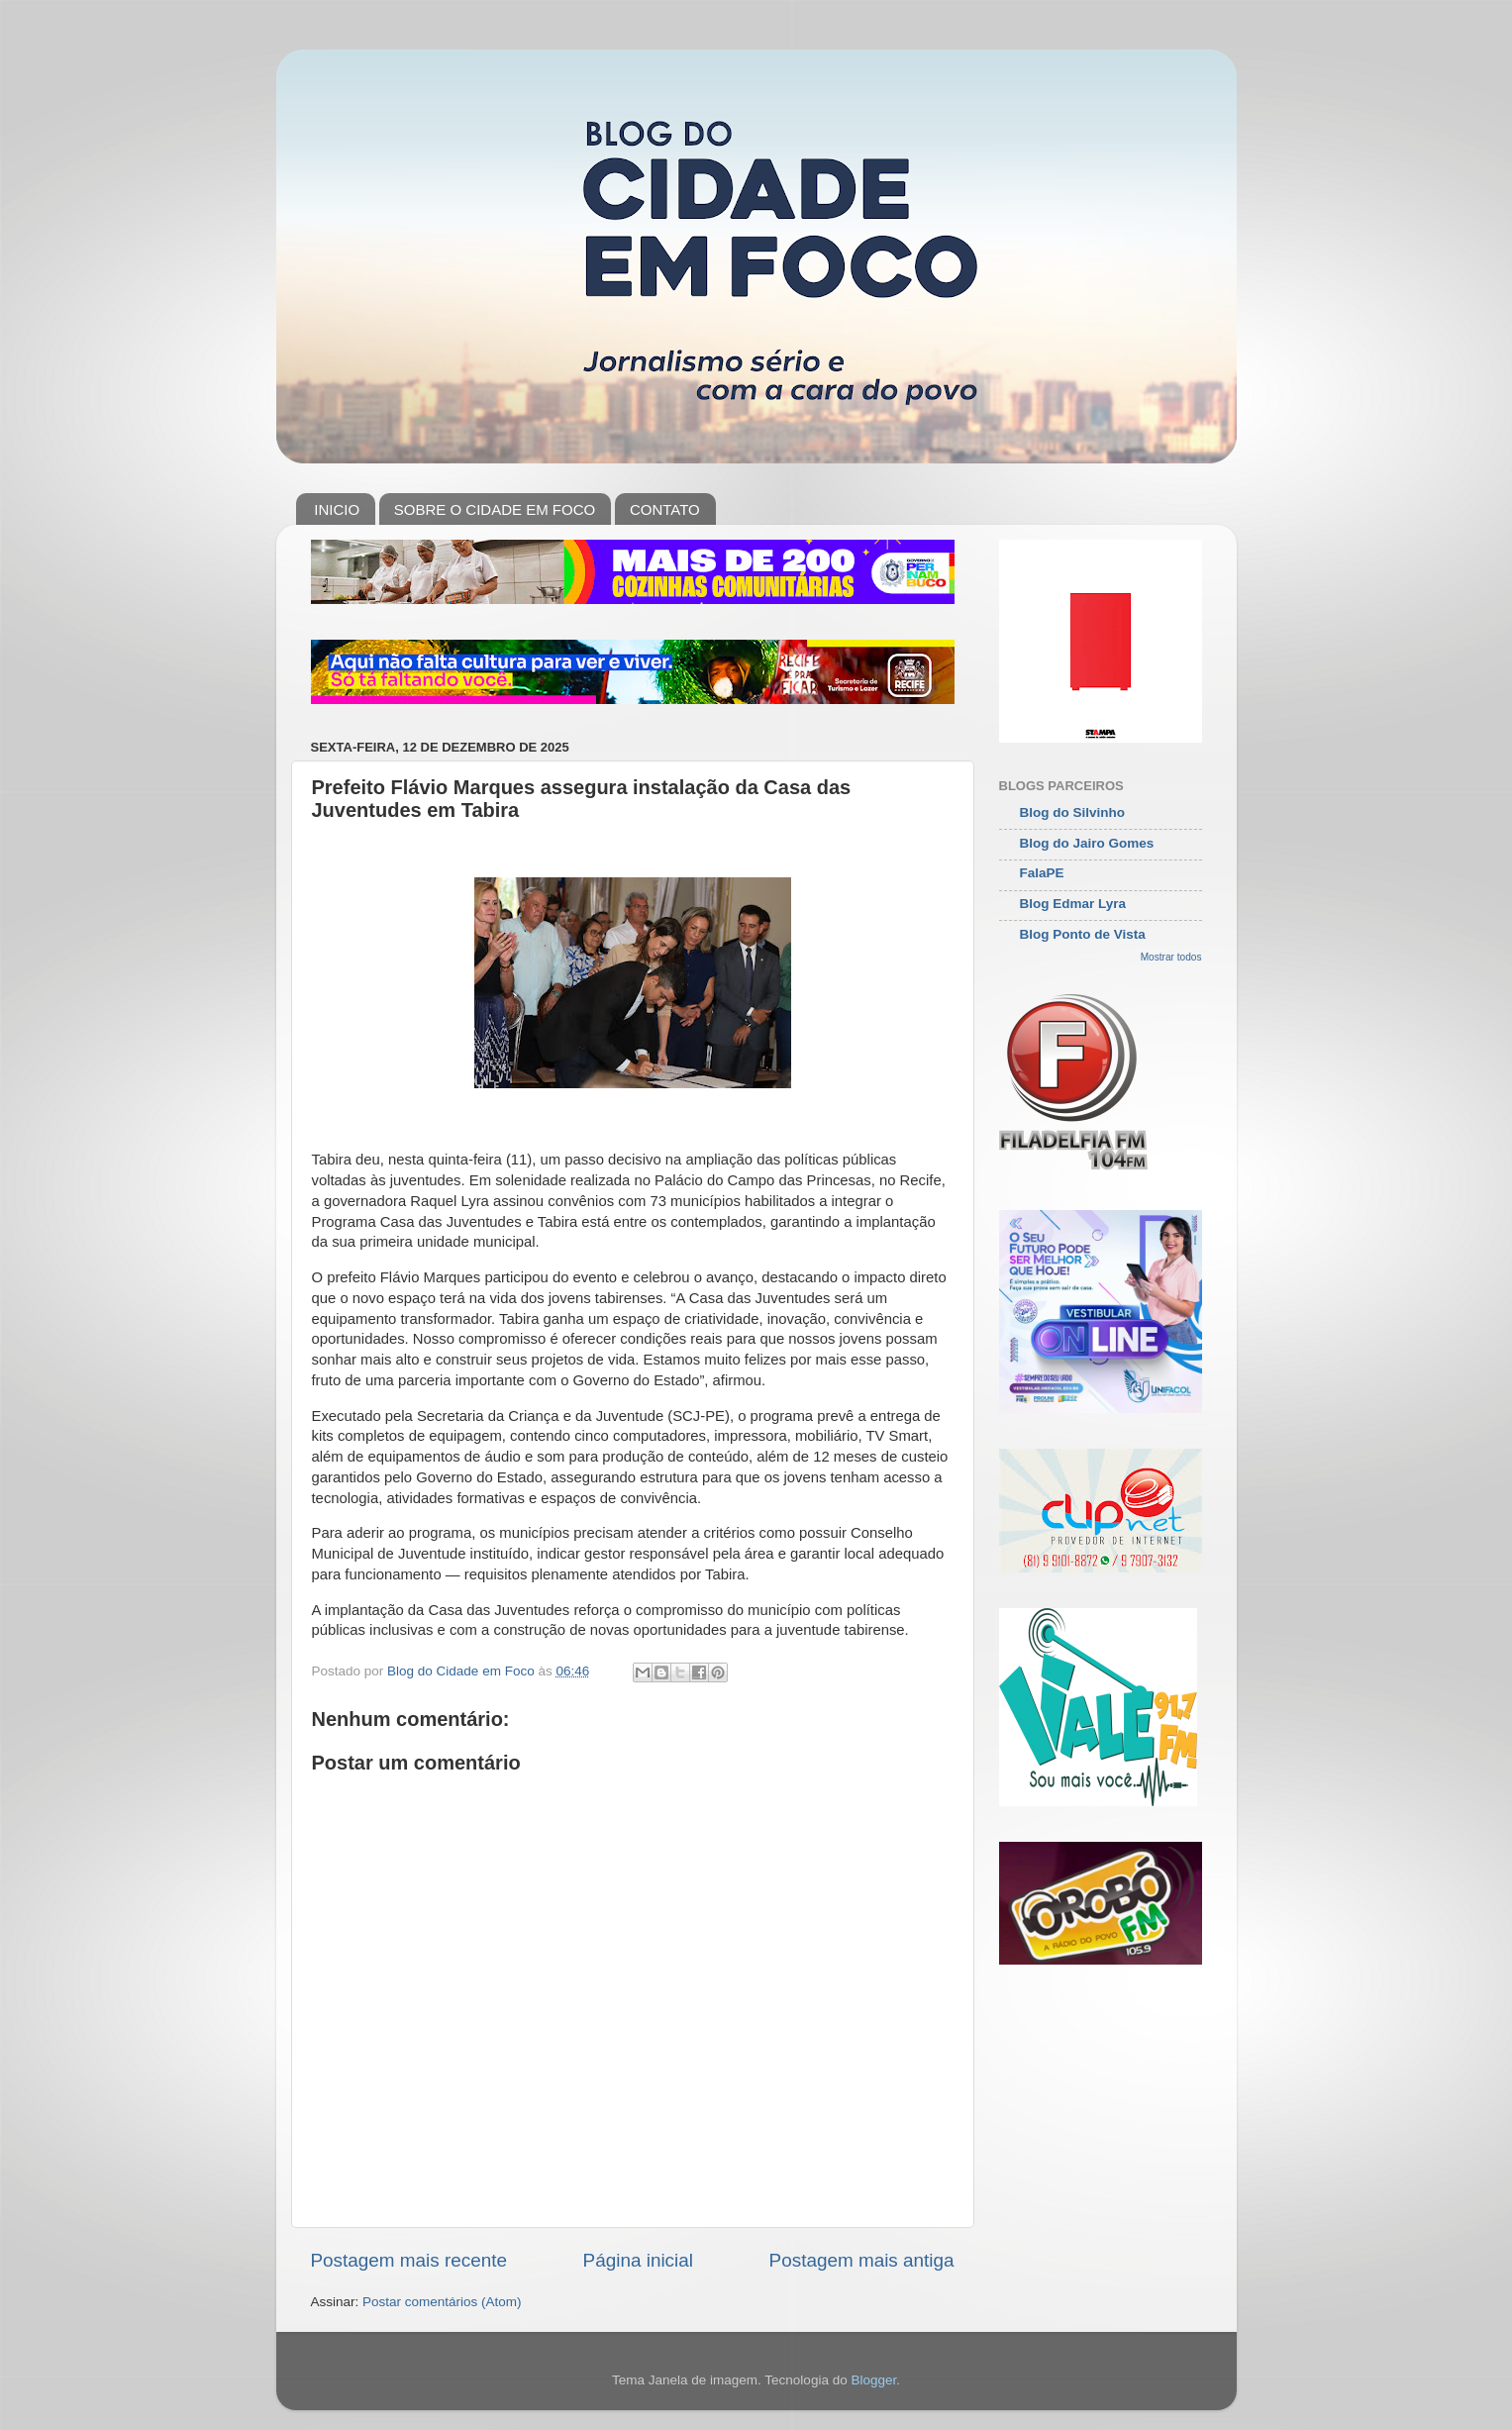  I want to click on Blogger, so click(873, 2380).